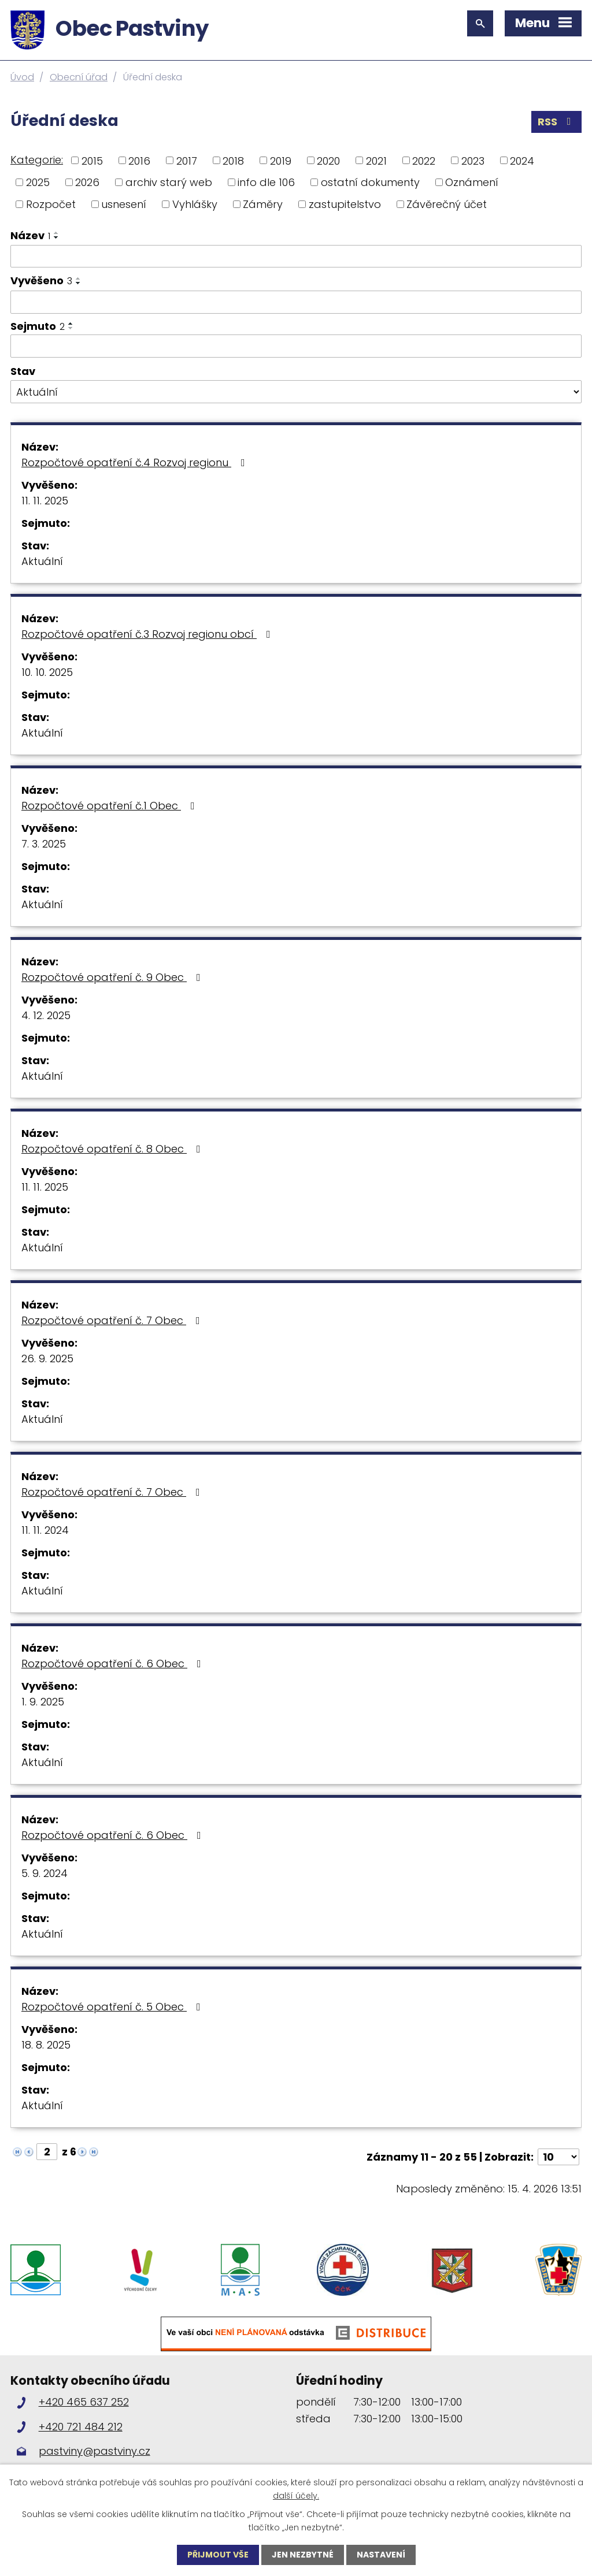 This screenshot has width=592, height=2576. I want to click on 2021, so click(376, 160).